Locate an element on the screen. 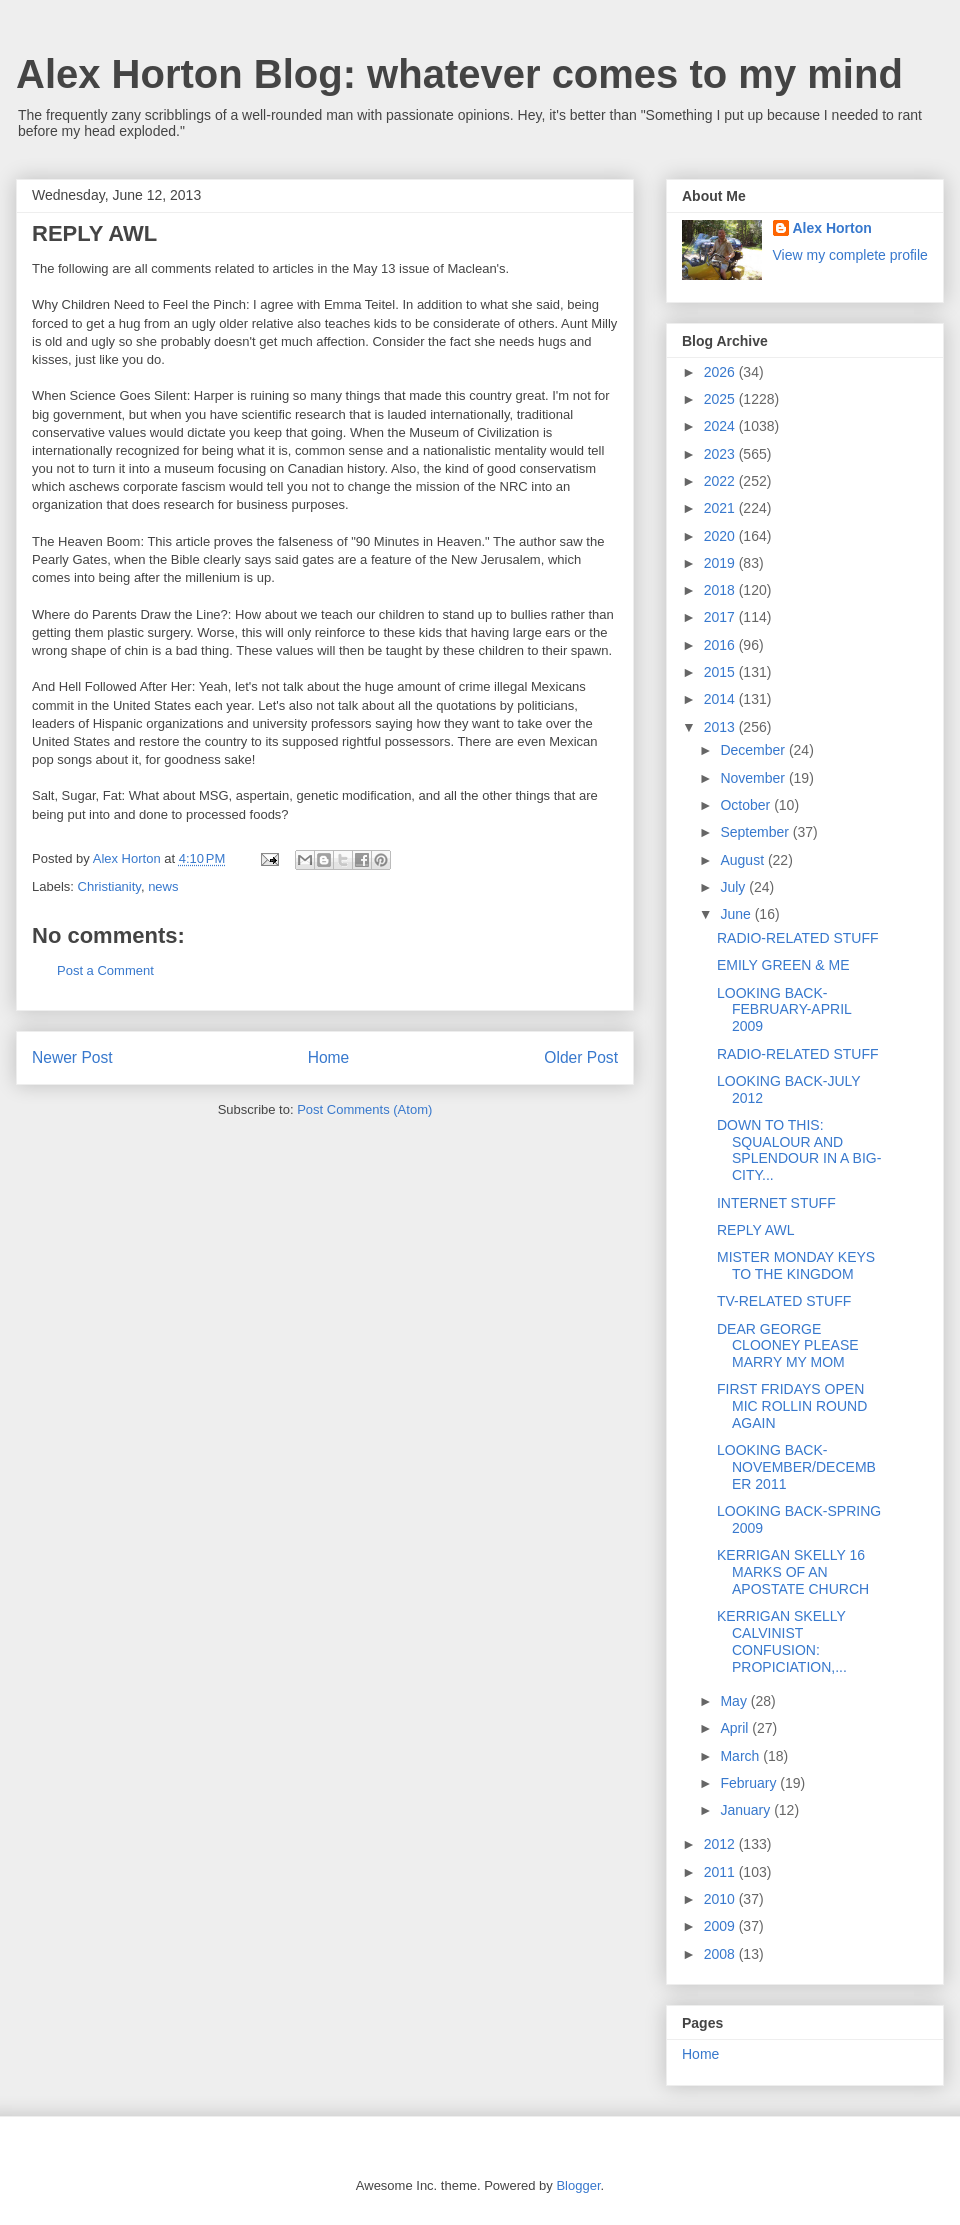 The image size is (960, 2225). EMILY GREEN & ME is located at coordinates (783, 965).